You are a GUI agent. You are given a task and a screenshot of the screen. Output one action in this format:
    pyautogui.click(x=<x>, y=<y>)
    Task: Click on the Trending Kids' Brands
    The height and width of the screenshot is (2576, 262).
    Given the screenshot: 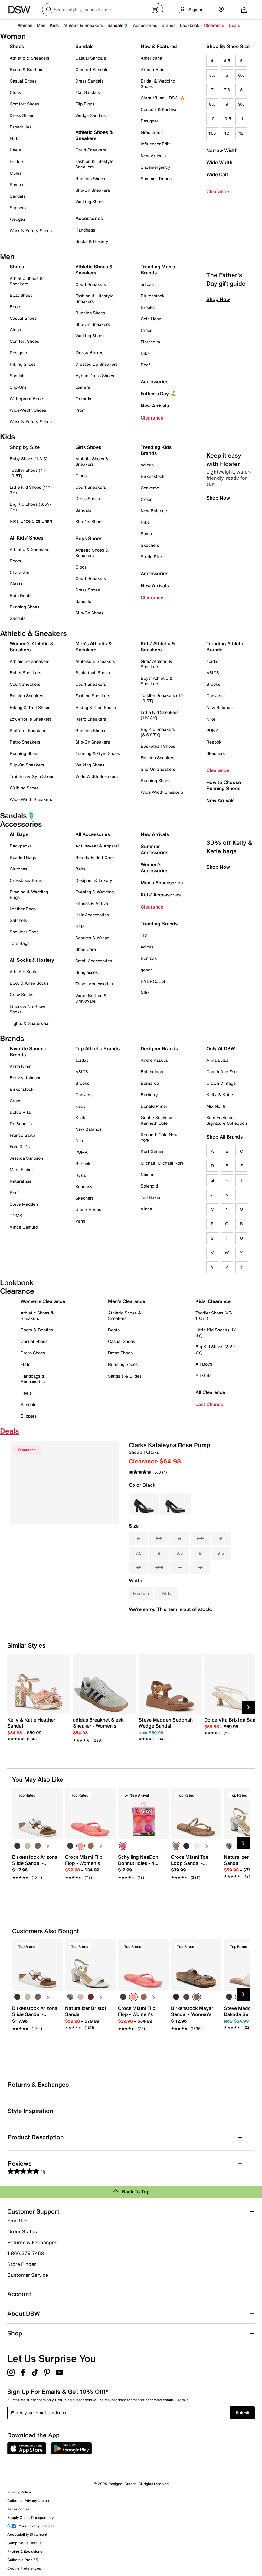 What is the action you would take?
    pyautogui.click(x=157, y=450)
    